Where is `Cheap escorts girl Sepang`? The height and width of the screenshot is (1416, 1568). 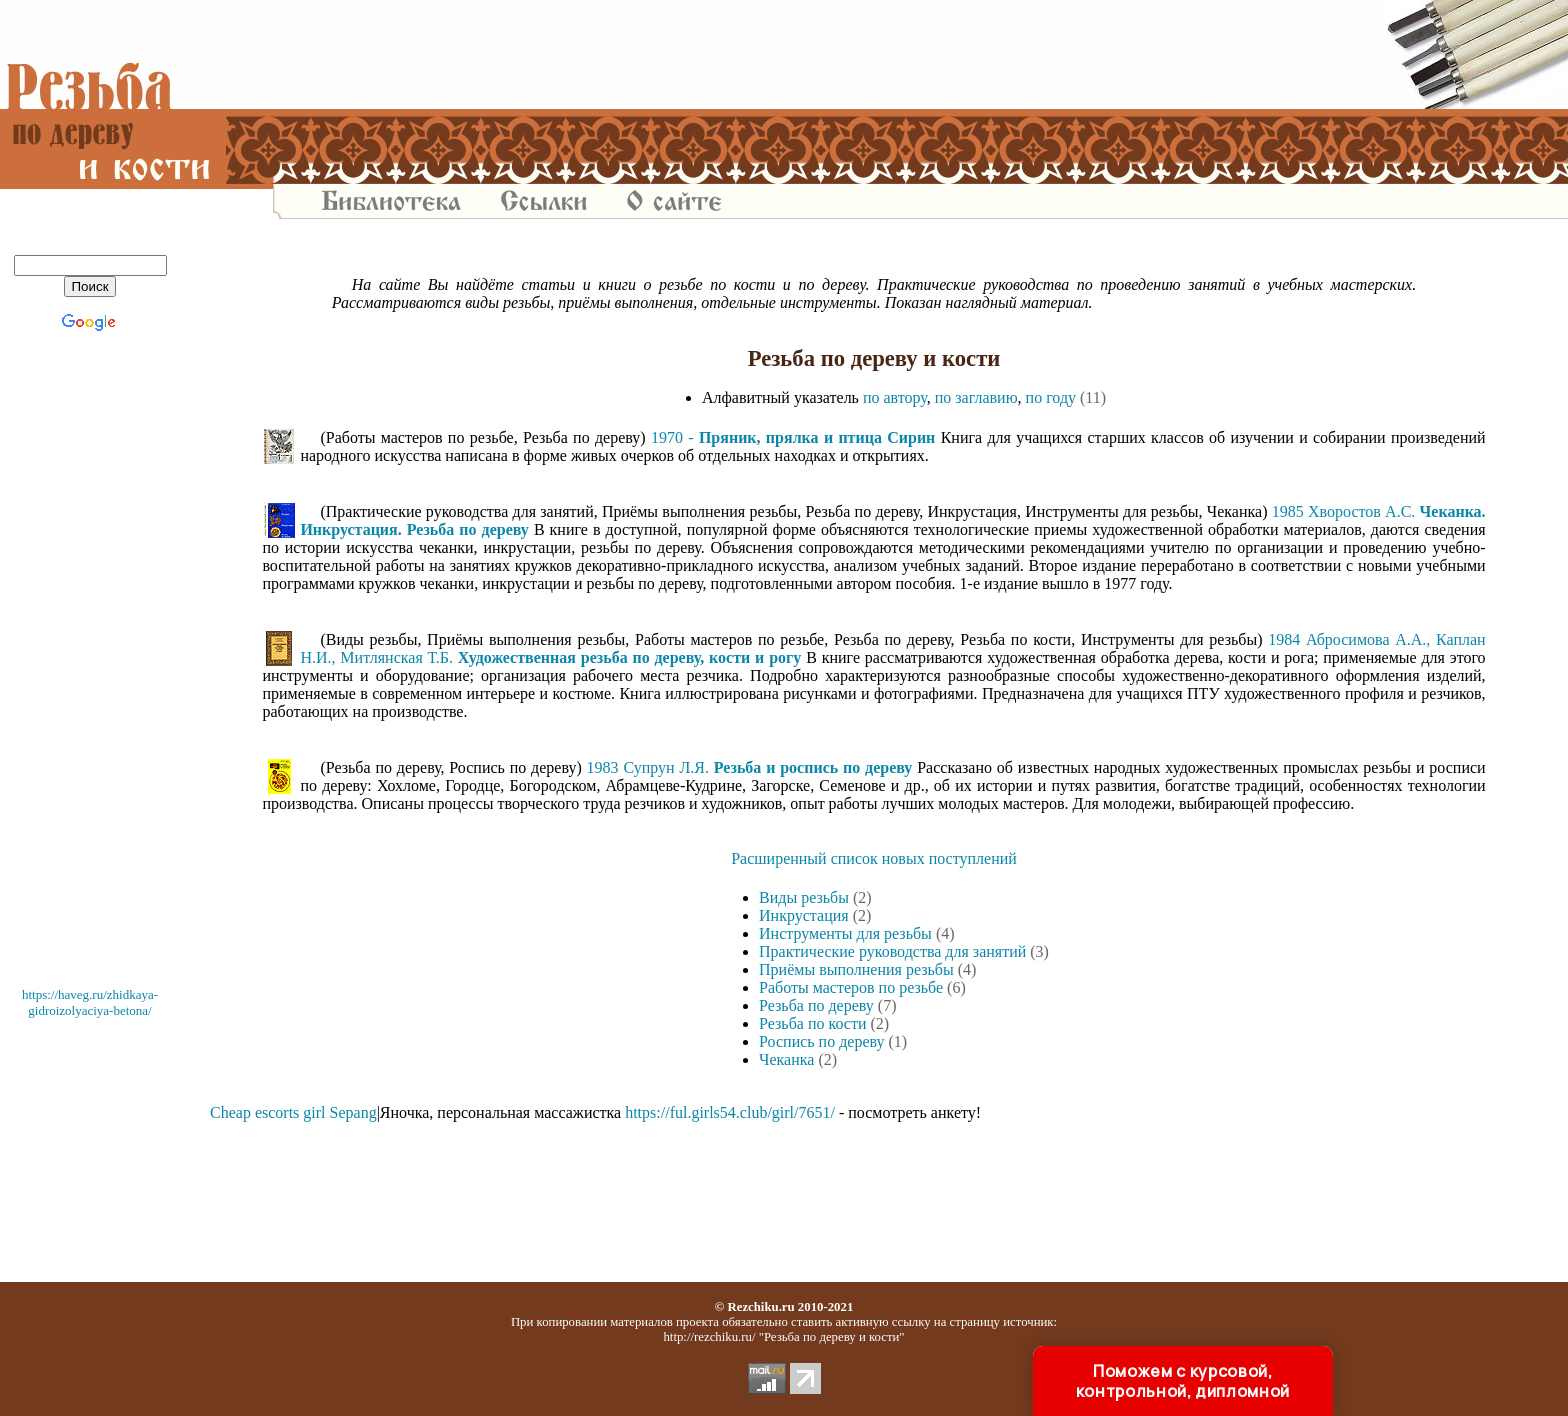 Cheap escorts girl Sepang is located at coordinates (293, 1112).